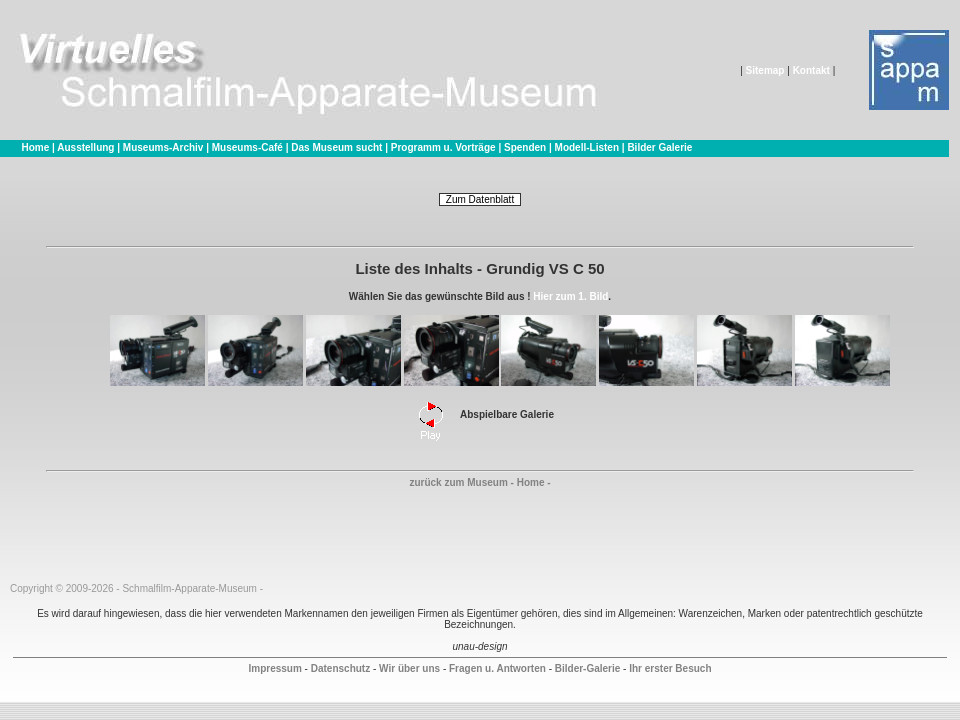 This screenshot has width=960, height=720. I want to click on Ihr erster Besuch, so click(670, 668).